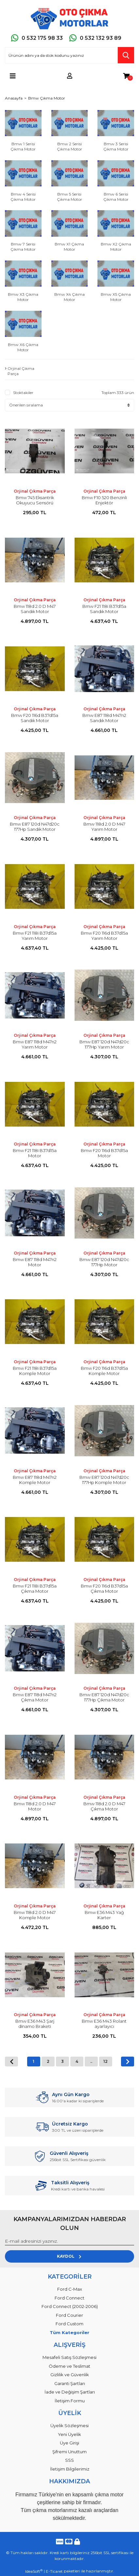 Image resolution: width=139 pixels, height=2576 pixels. I want to click on Ford Connect (2002-2006), so click(70, 2306).